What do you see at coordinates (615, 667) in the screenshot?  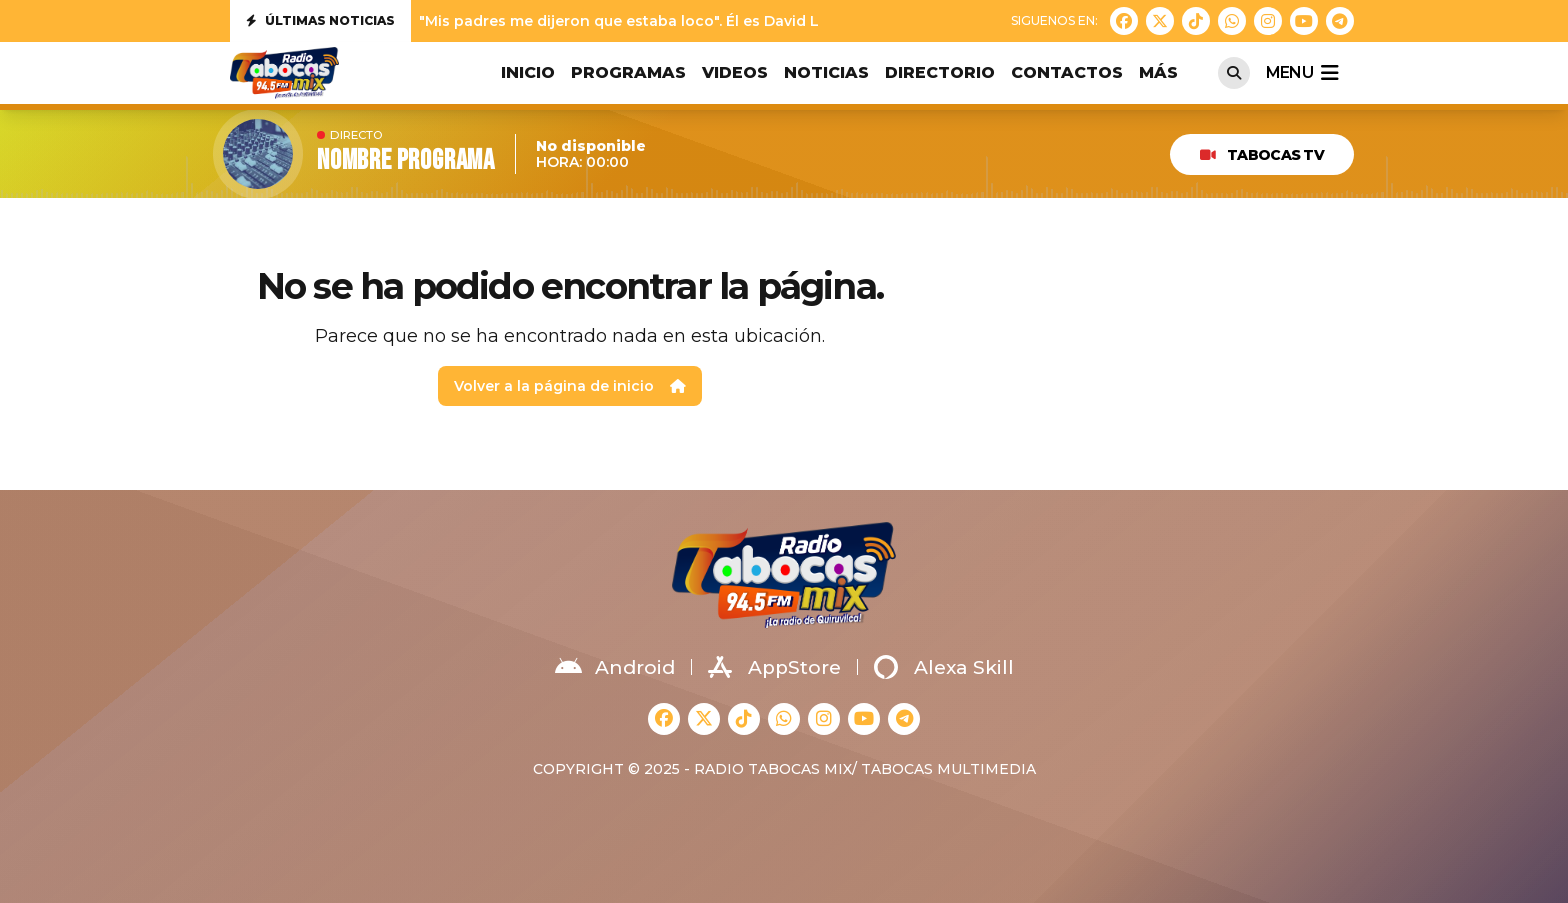 I see `Android` at bounding box center [615, 667].